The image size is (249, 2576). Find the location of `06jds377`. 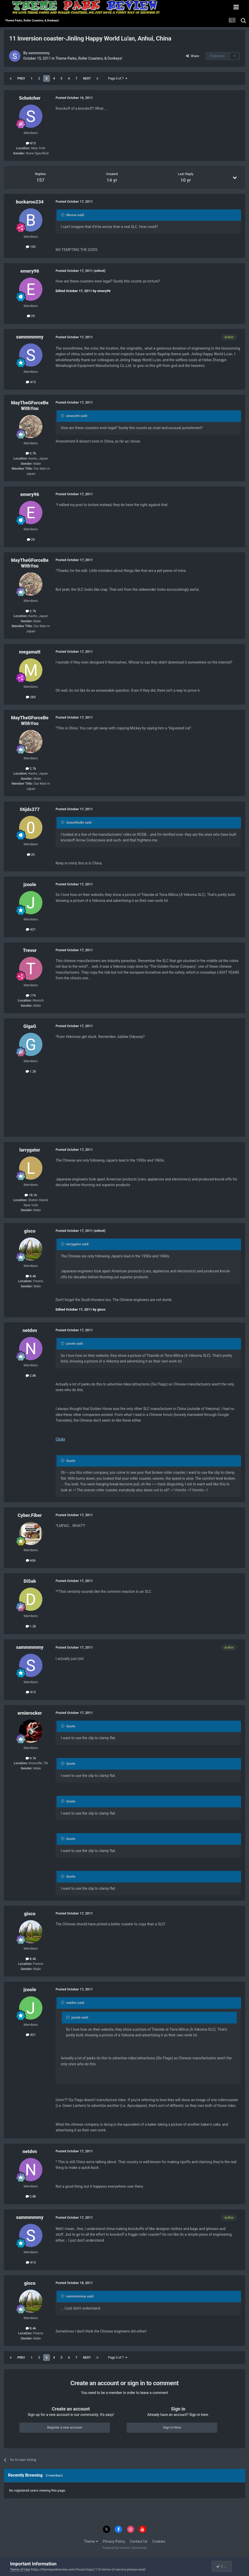

06jds377 is located at coordinates (30, 809).